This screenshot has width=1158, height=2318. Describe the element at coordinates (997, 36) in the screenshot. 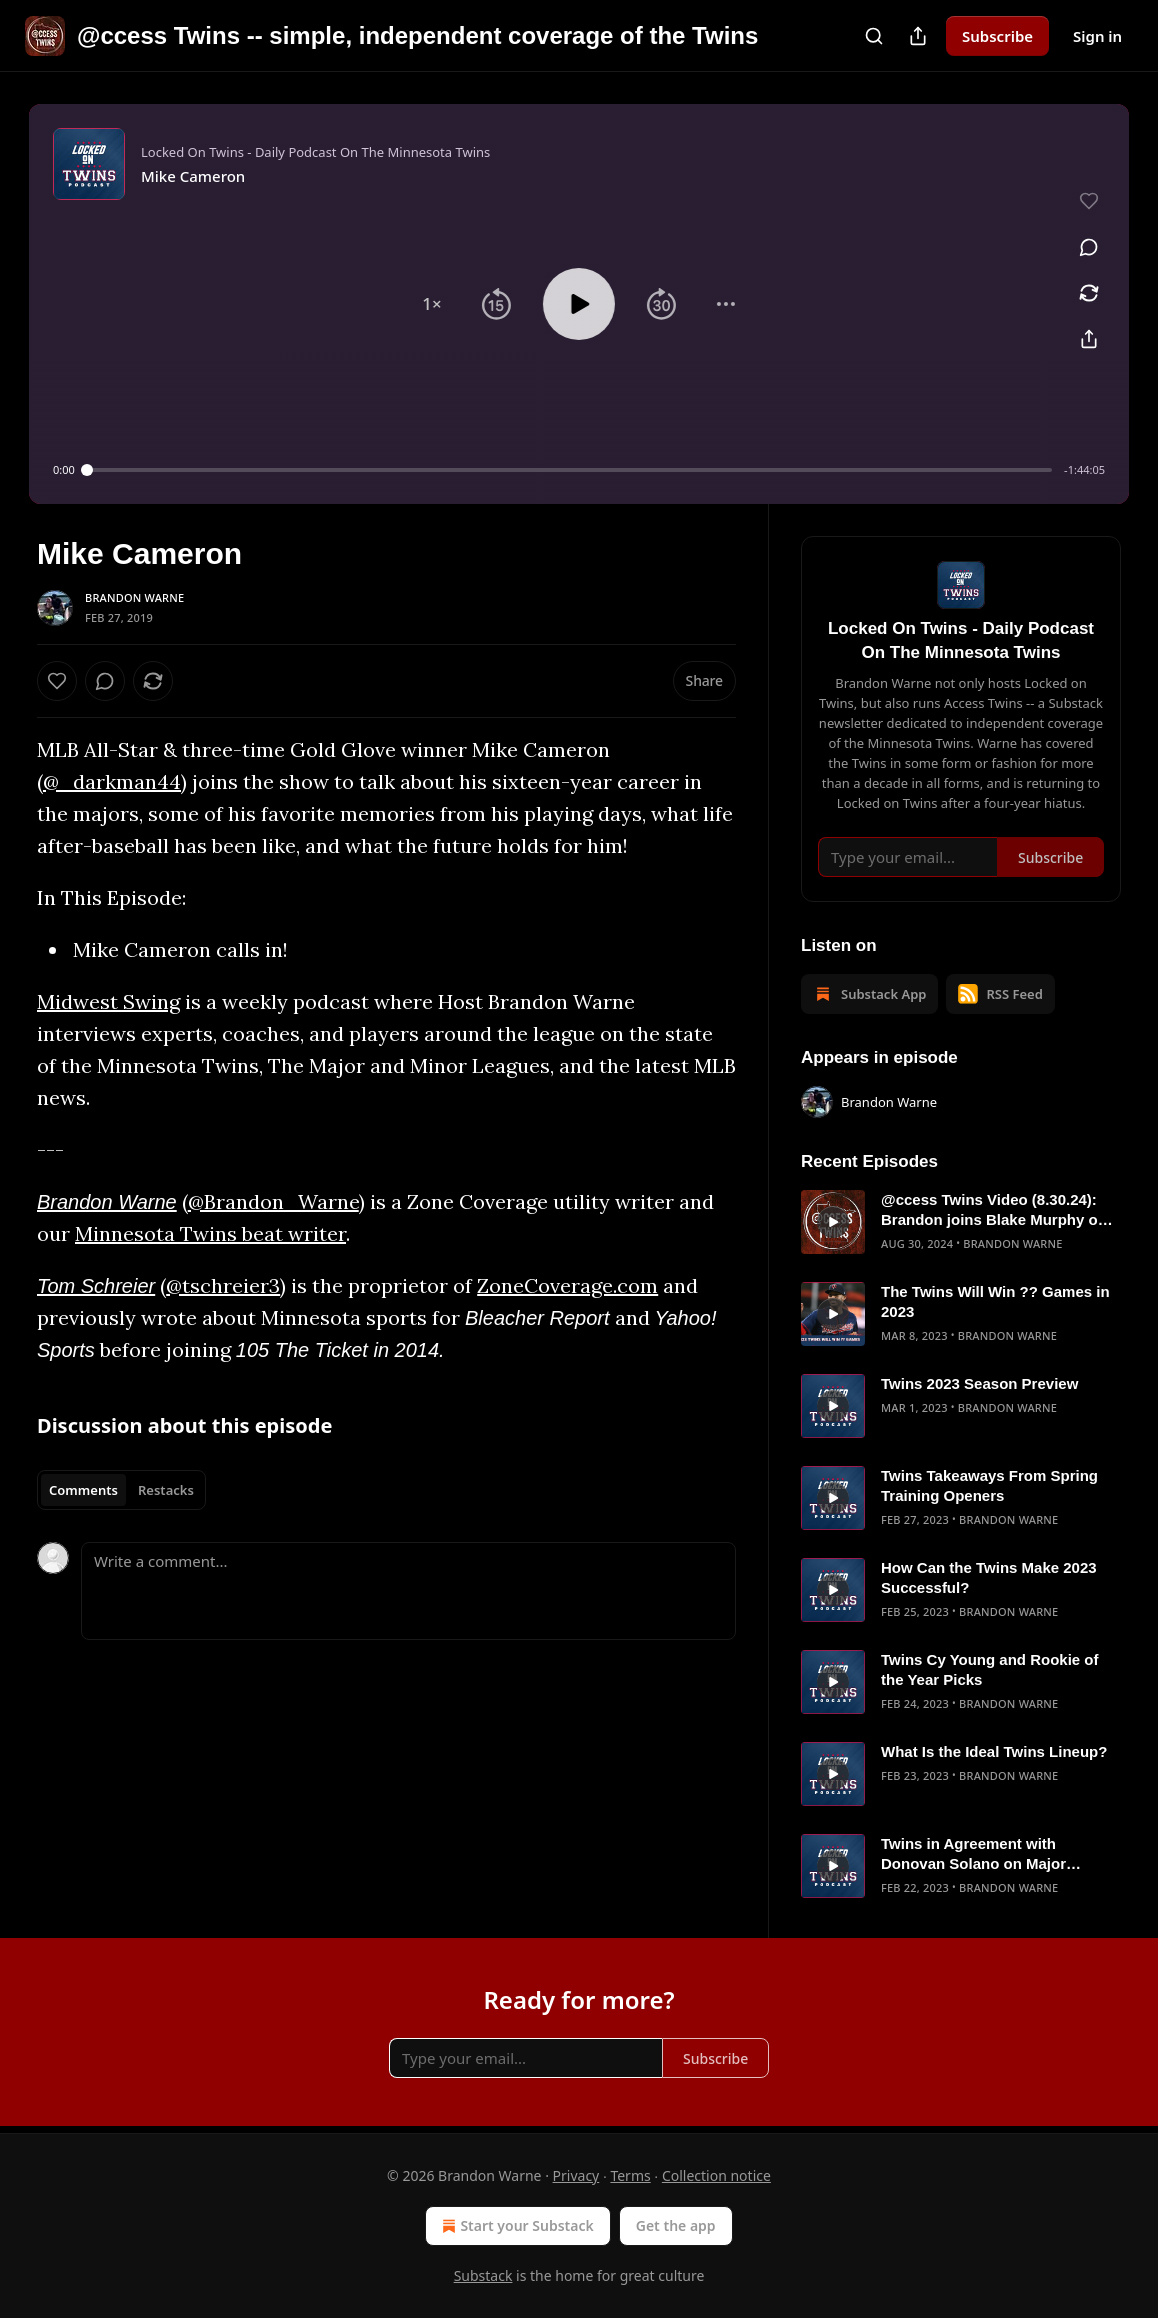

I see `Subscribe` at that location.